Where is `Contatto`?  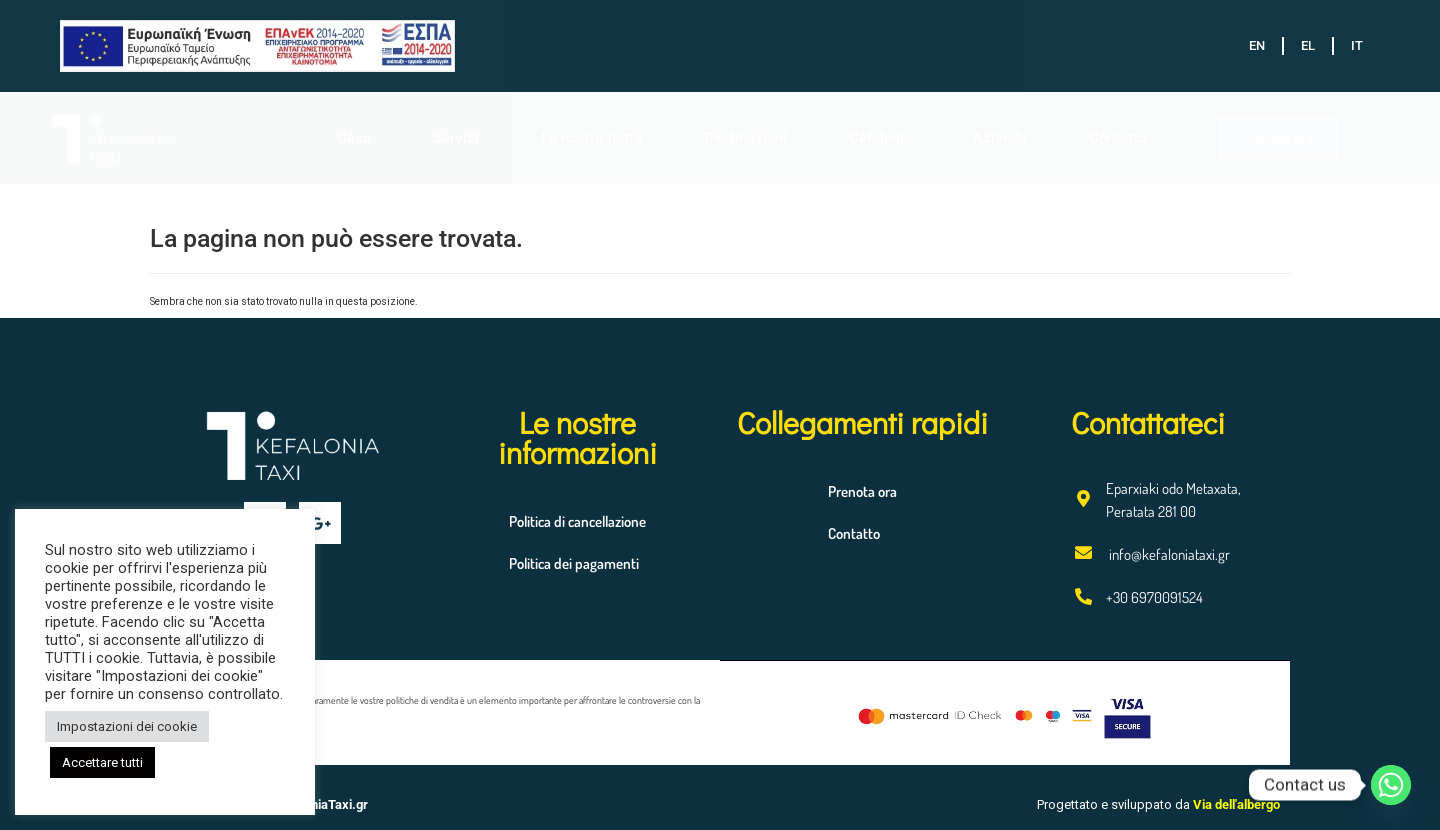
Contatto is located at coordinates (1117, 138).